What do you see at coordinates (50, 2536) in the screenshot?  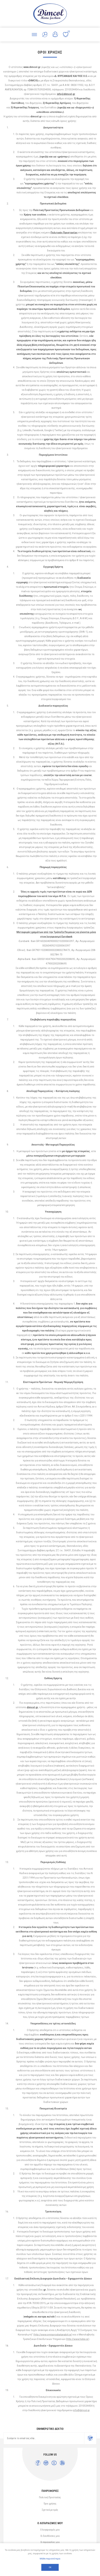 I see `Οι διευθύνσεις μου` at bounding box center [50, 2536].